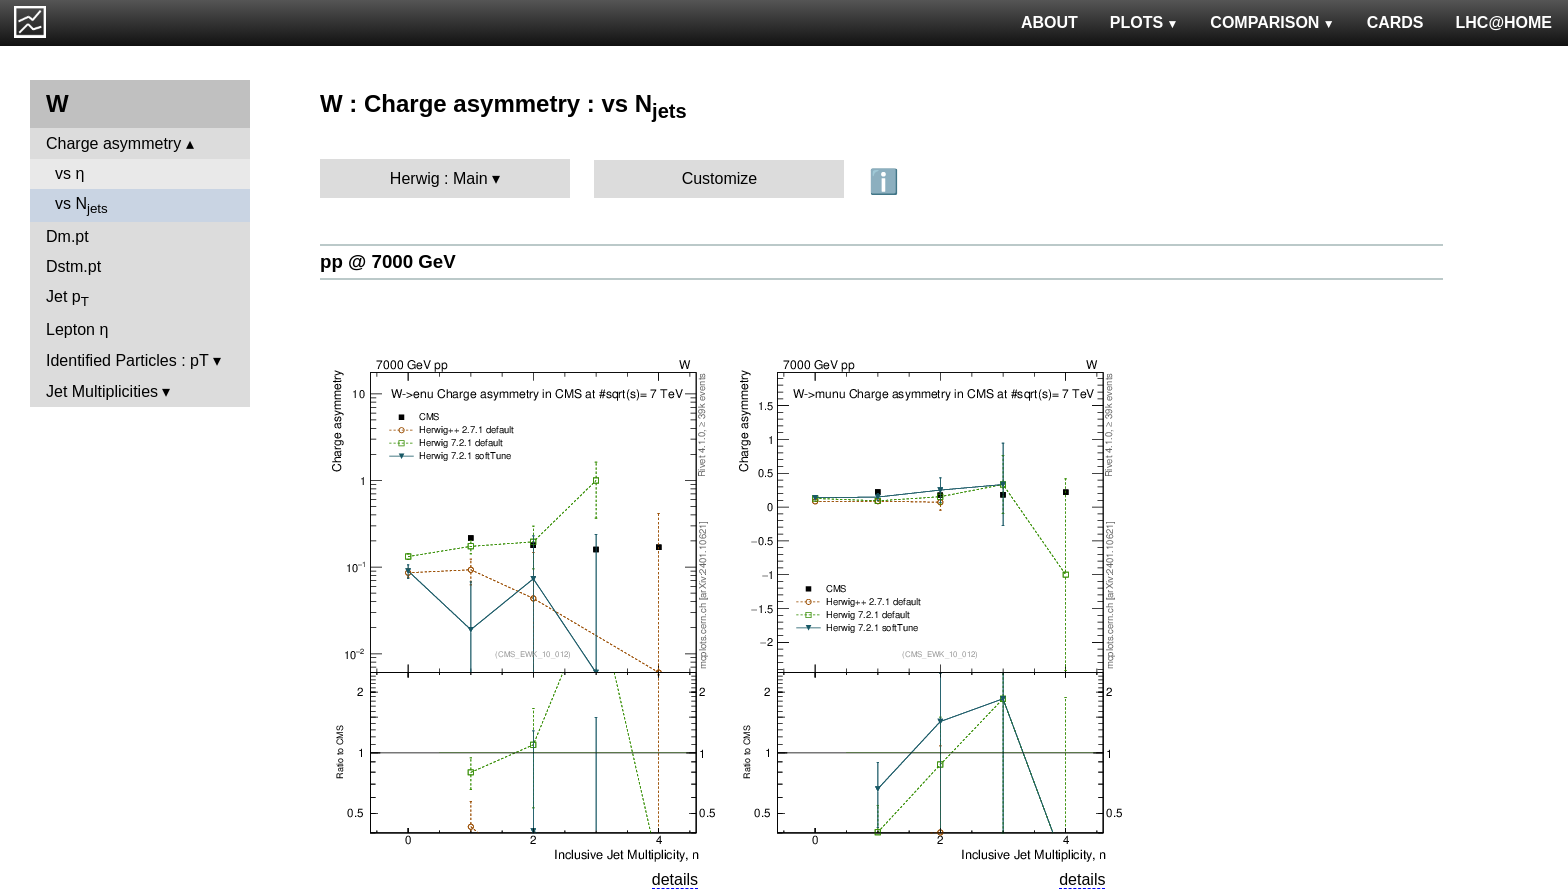 The width and height of the screenshot is (1568, 894). Describe the element at coordinates (69, 173) in the screenshot. I see `vs η` at that location.